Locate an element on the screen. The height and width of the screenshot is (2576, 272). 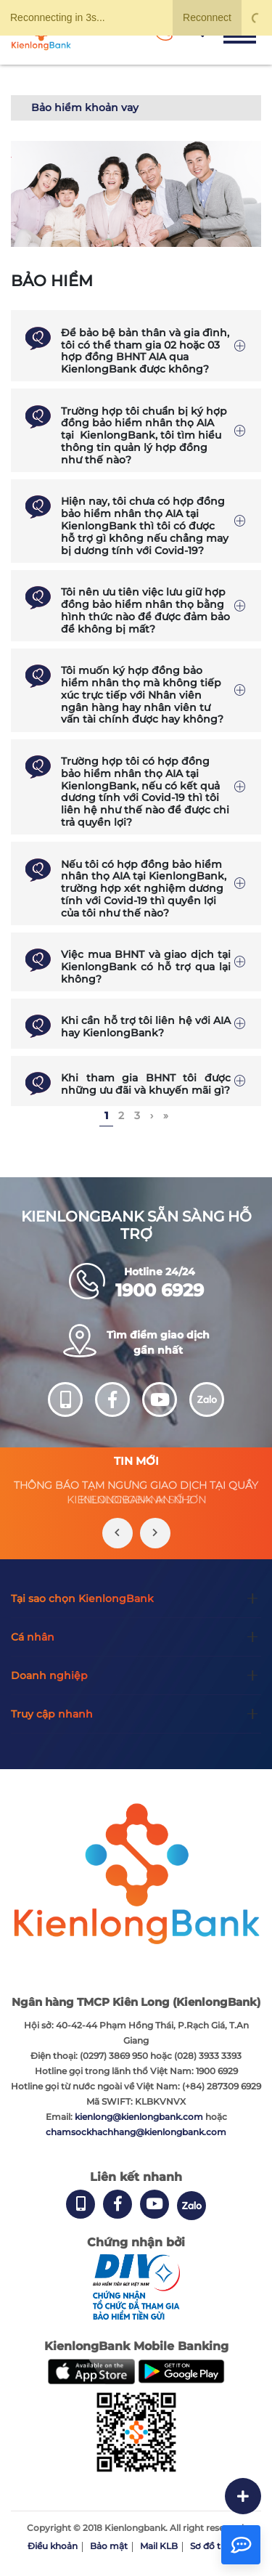
Mail KLB is located at coordinates (159, 2545).